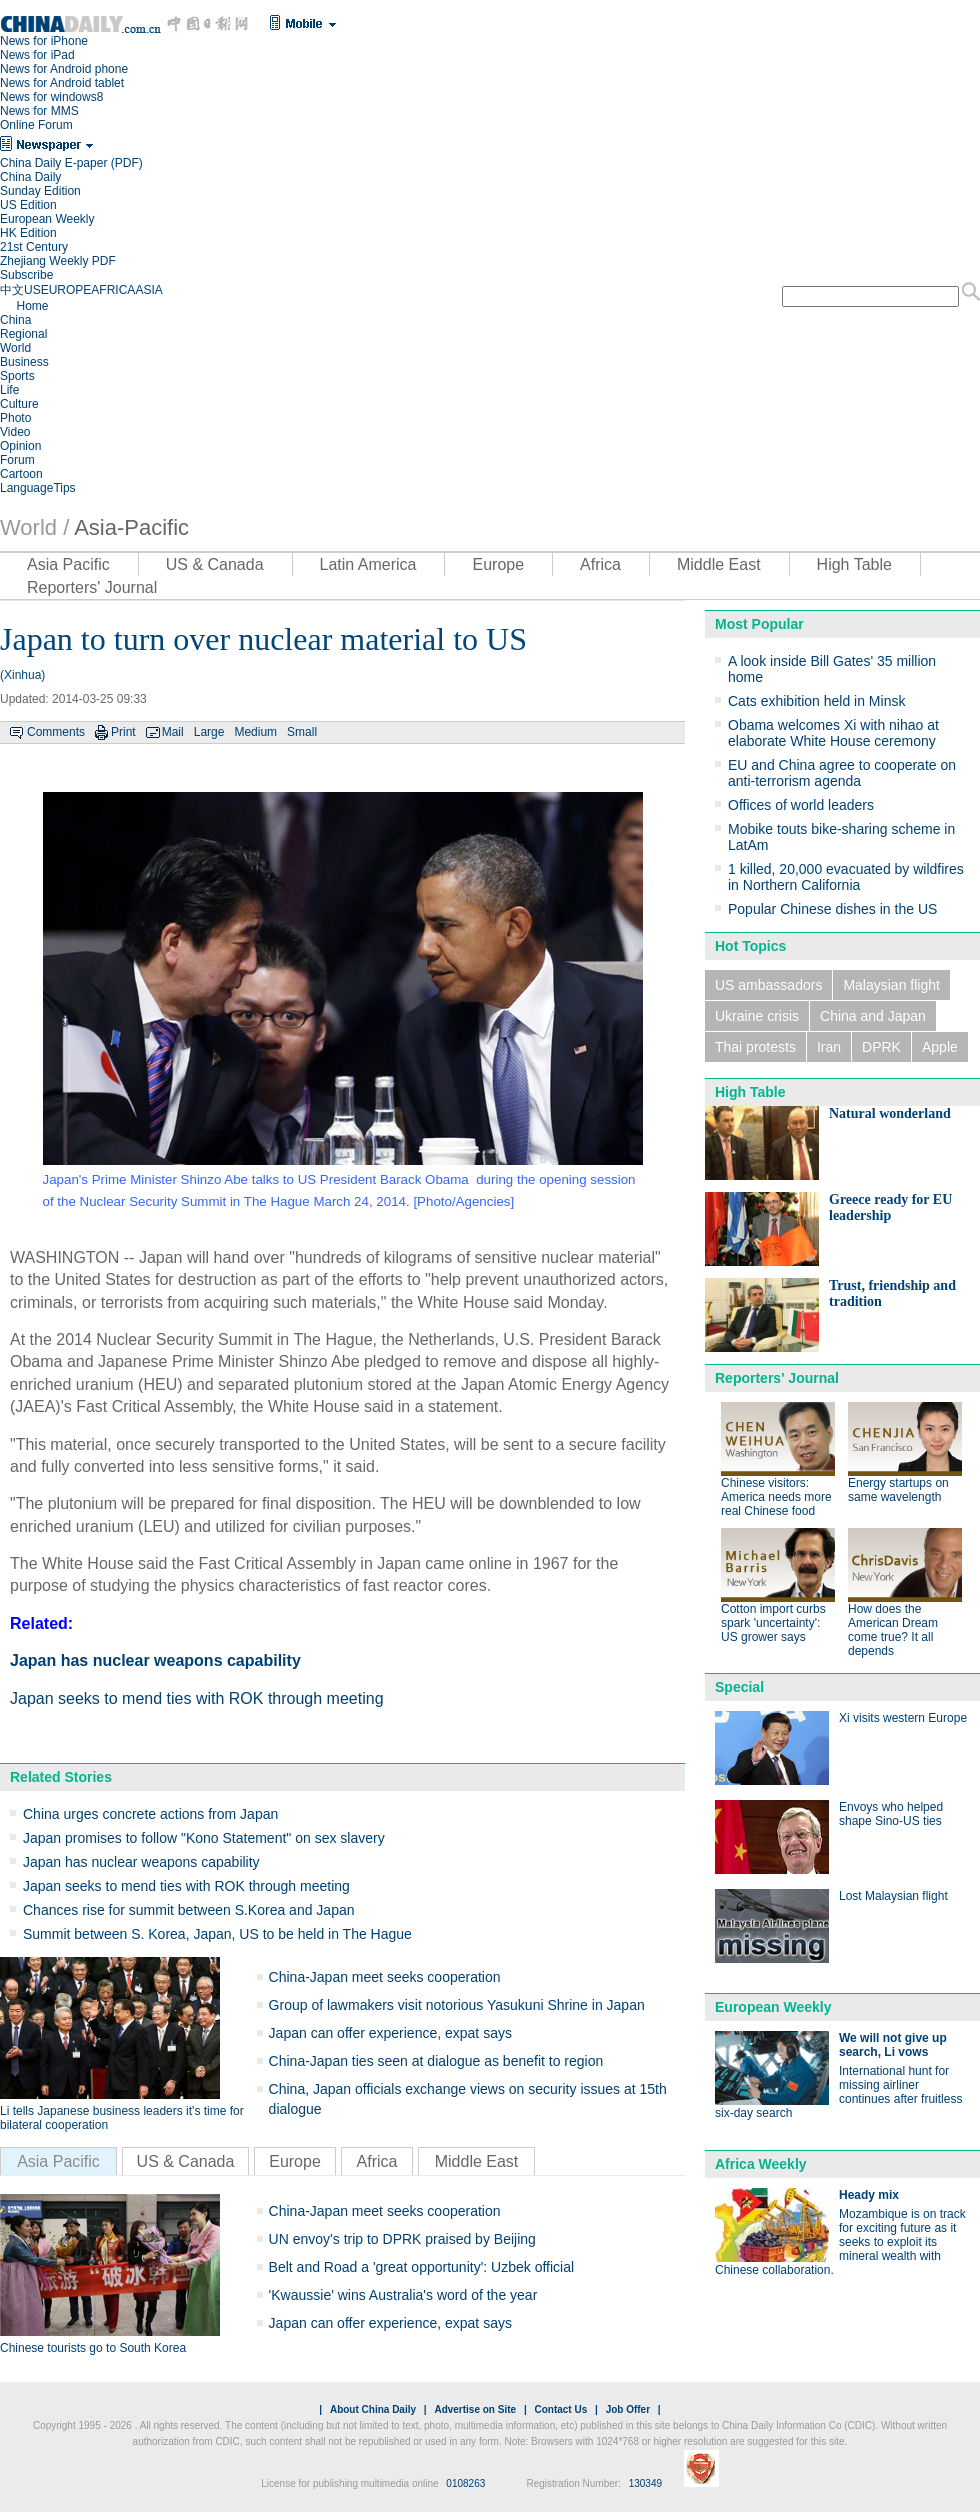 This screenshot has width=980, height=2512. I want to click on US, so click(32, 290).